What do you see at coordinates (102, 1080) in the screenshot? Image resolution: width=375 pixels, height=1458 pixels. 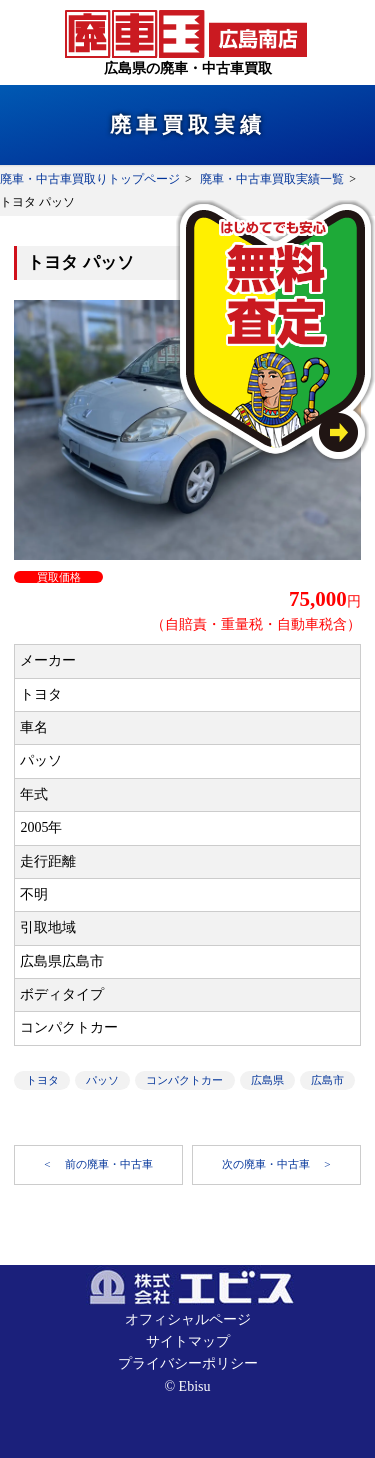 I see `パッソ` at bounding box center [102, 1080].